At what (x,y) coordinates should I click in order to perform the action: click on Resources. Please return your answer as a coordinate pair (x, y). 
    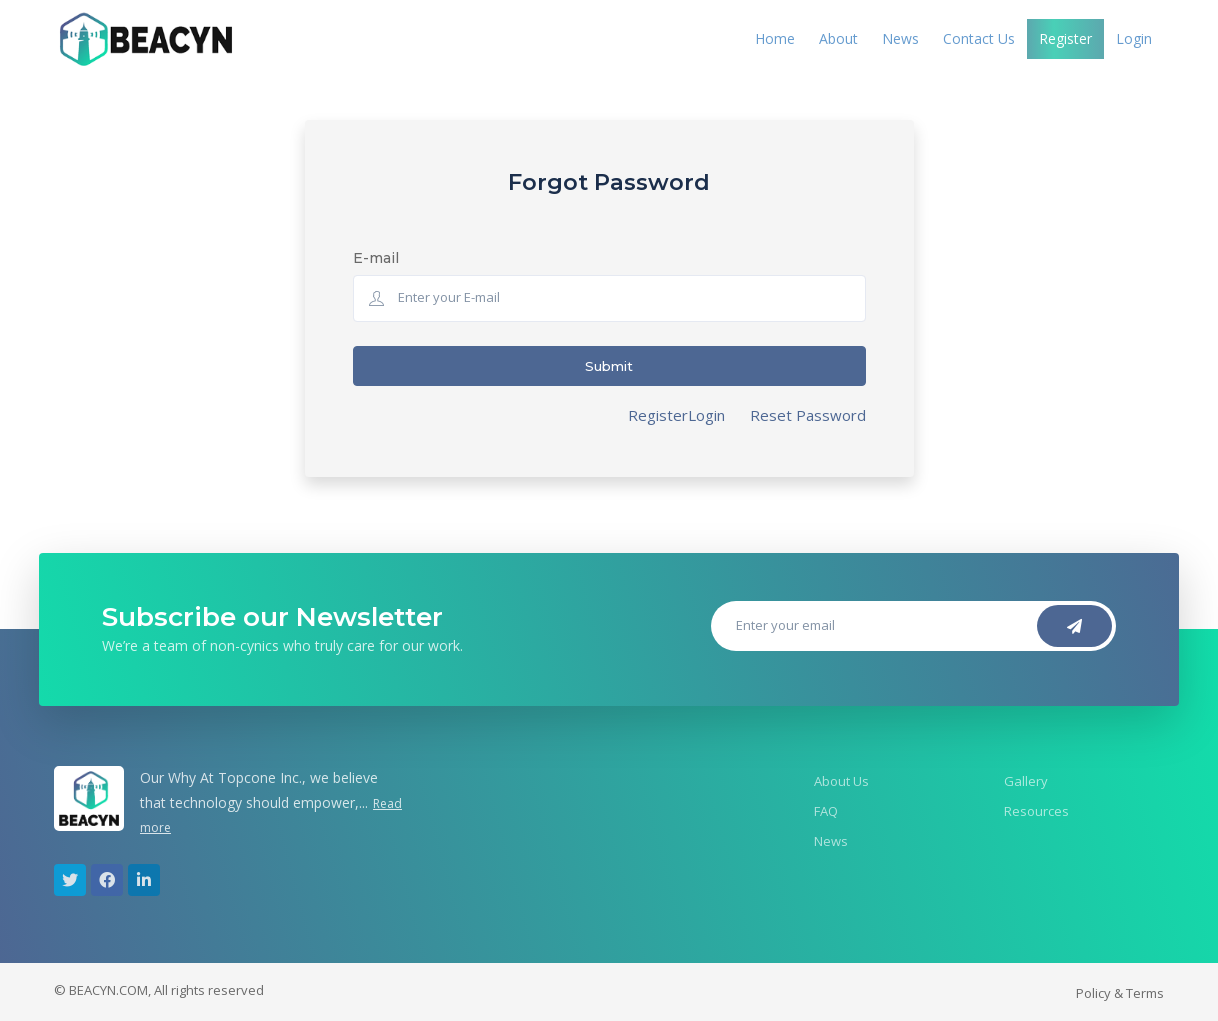
    Looking at the image, I should click on (1036, 811).